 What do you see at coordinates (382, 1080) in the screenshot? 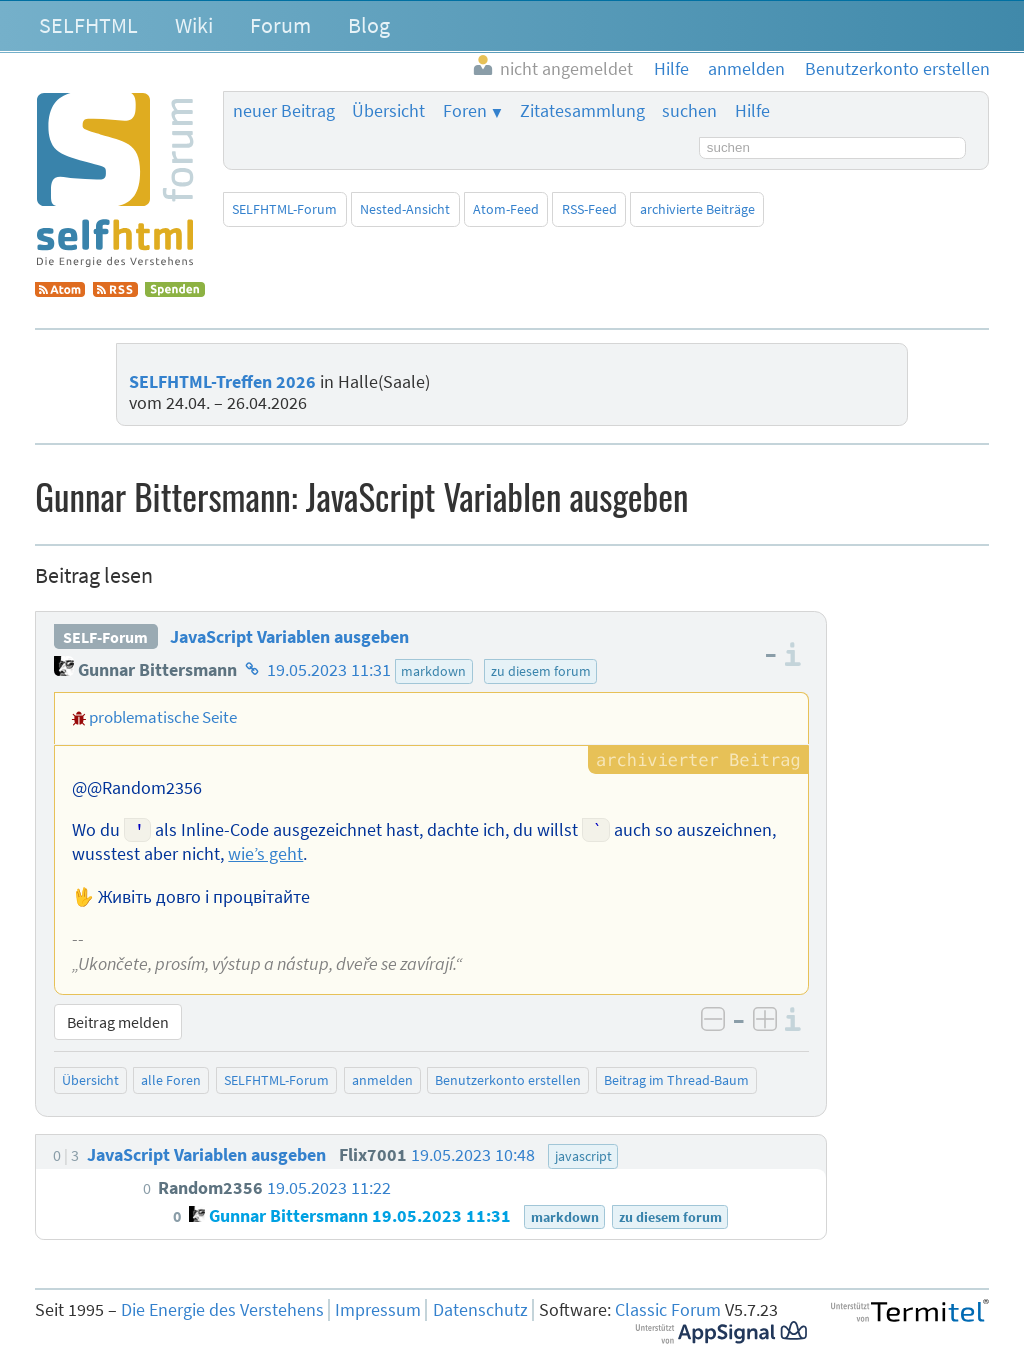
I see `anmelden` at bounding box center [382, 1080].